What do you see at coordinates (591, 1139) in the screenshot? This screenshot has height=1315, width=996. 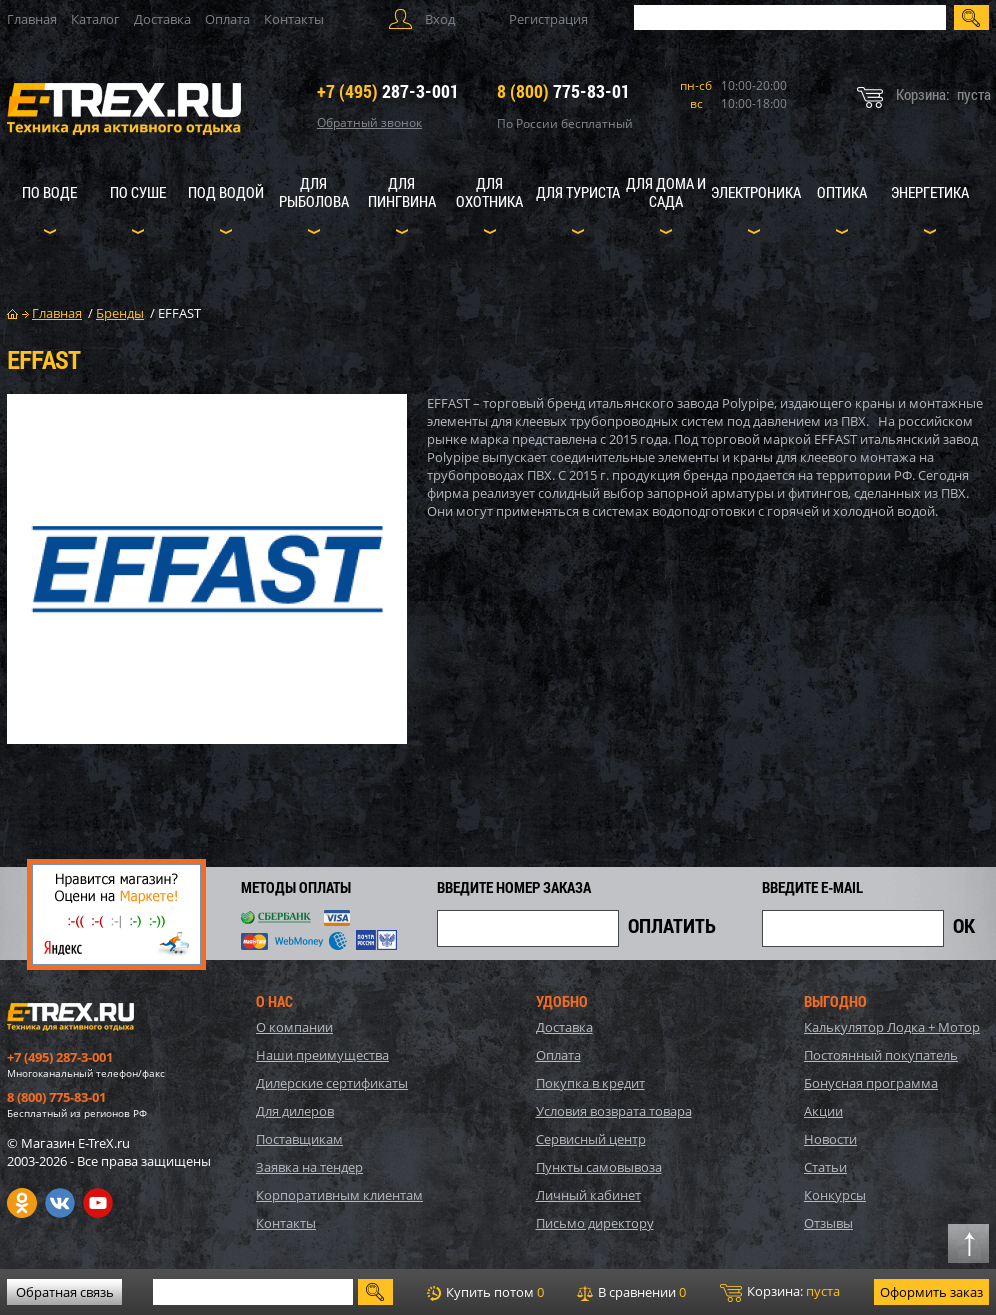 I see `Сервисный центр` at bounding box center [591, 1139].